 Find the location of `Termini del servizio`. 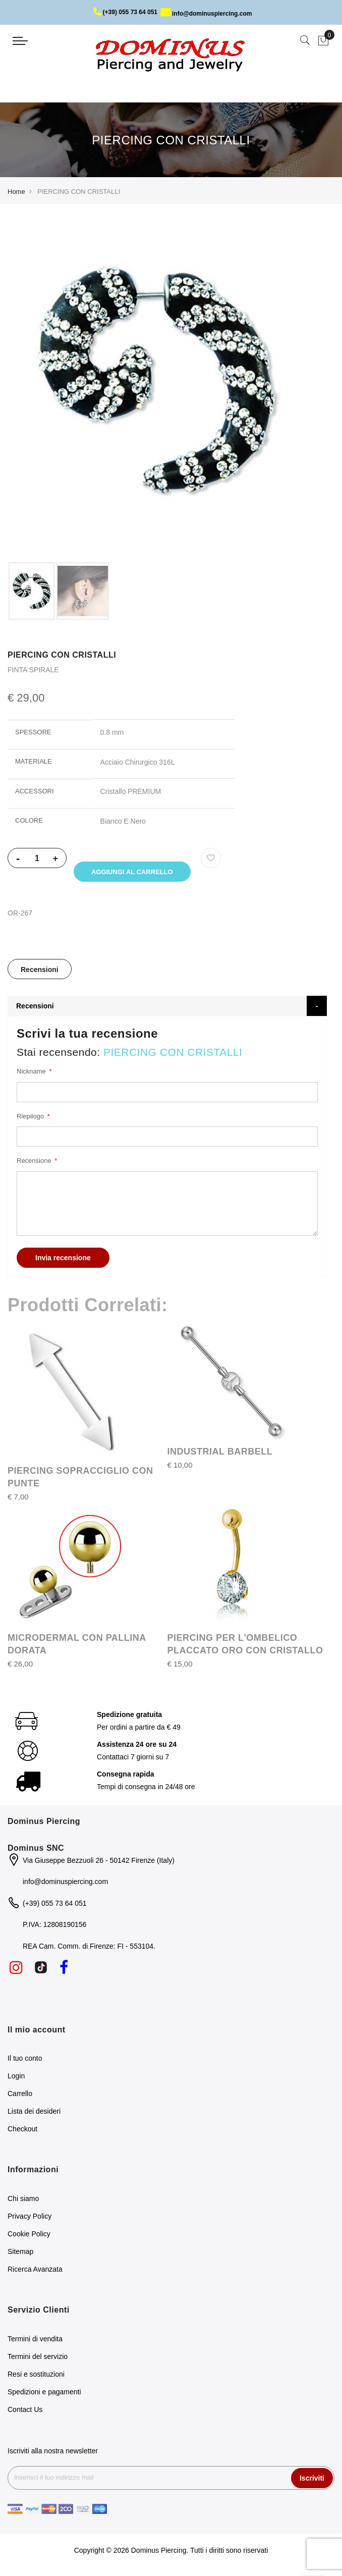

Termini del servizio is located at coordinates (38, 2358).